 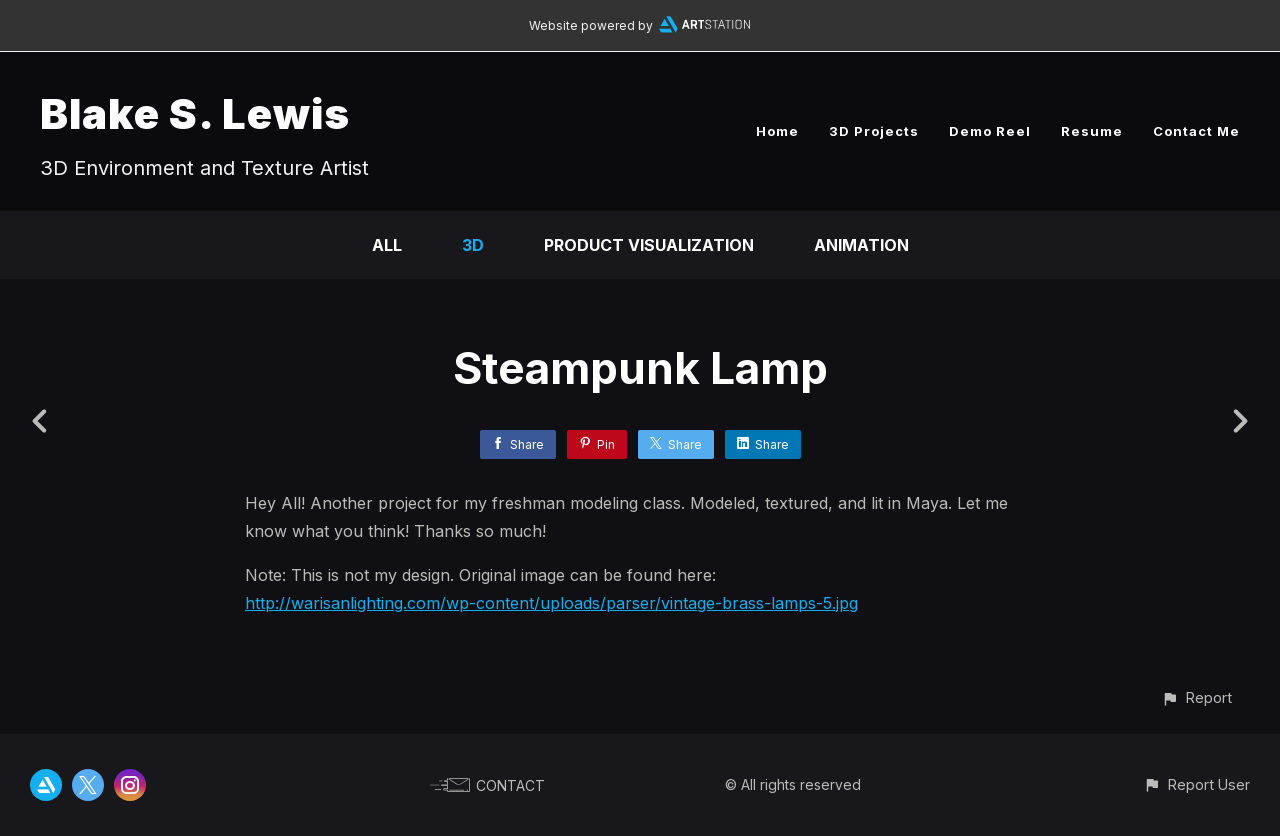 What do you see at coordinates (1196, 131) in the screenshot?
I see `Contact Me` at bounding box center [1196, 131].